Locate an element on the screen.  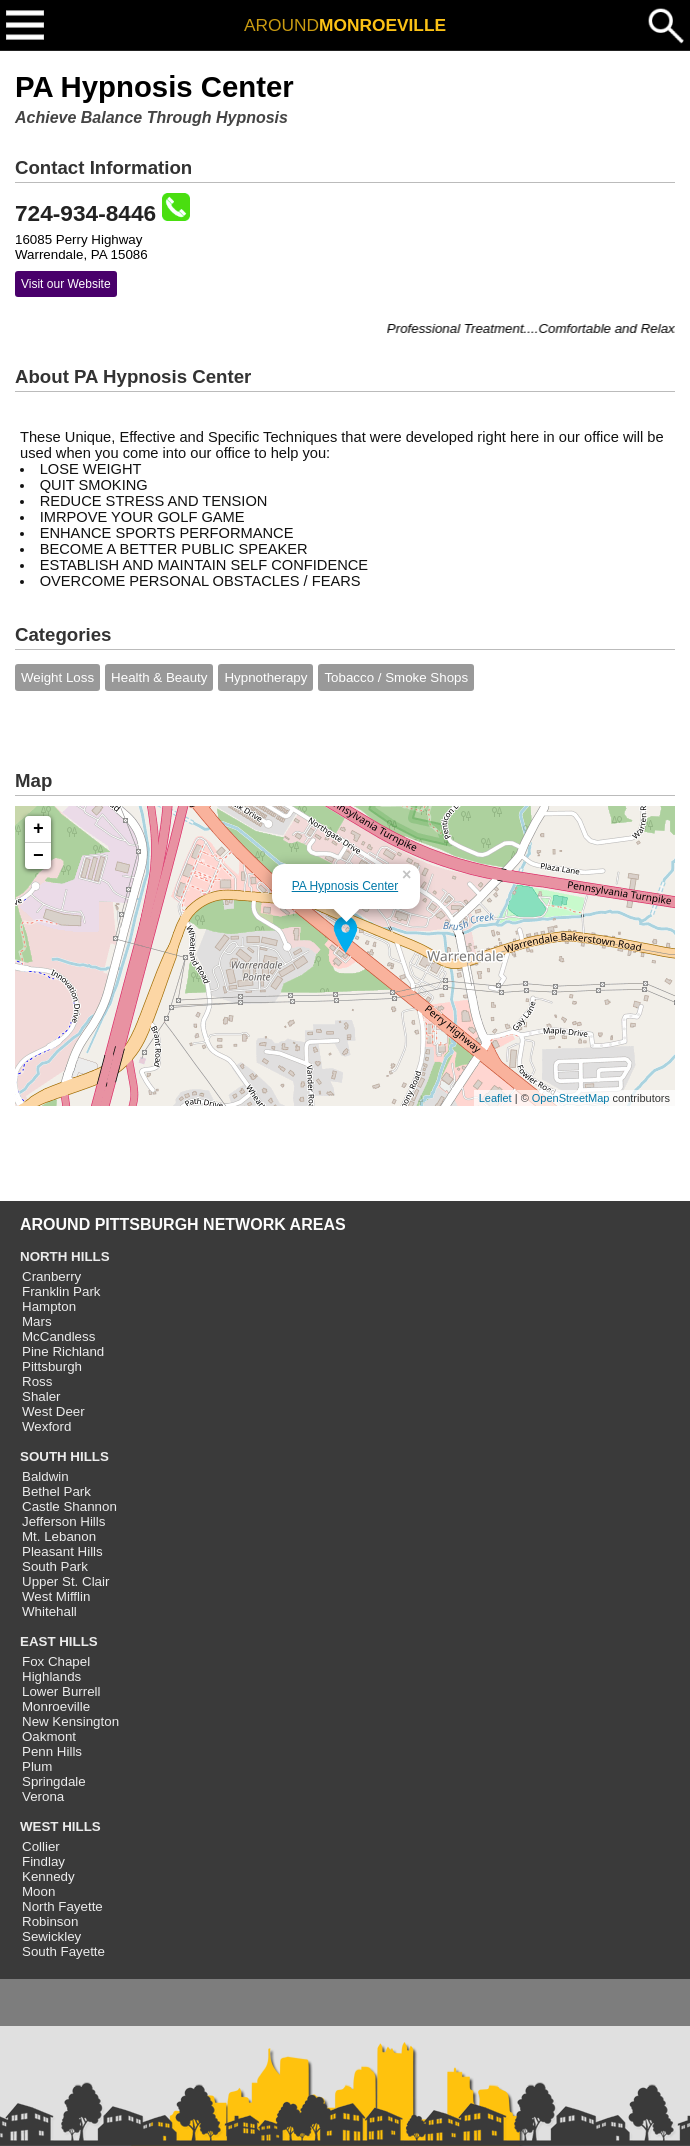
Sewickley is located at coordinates (51, 1936).